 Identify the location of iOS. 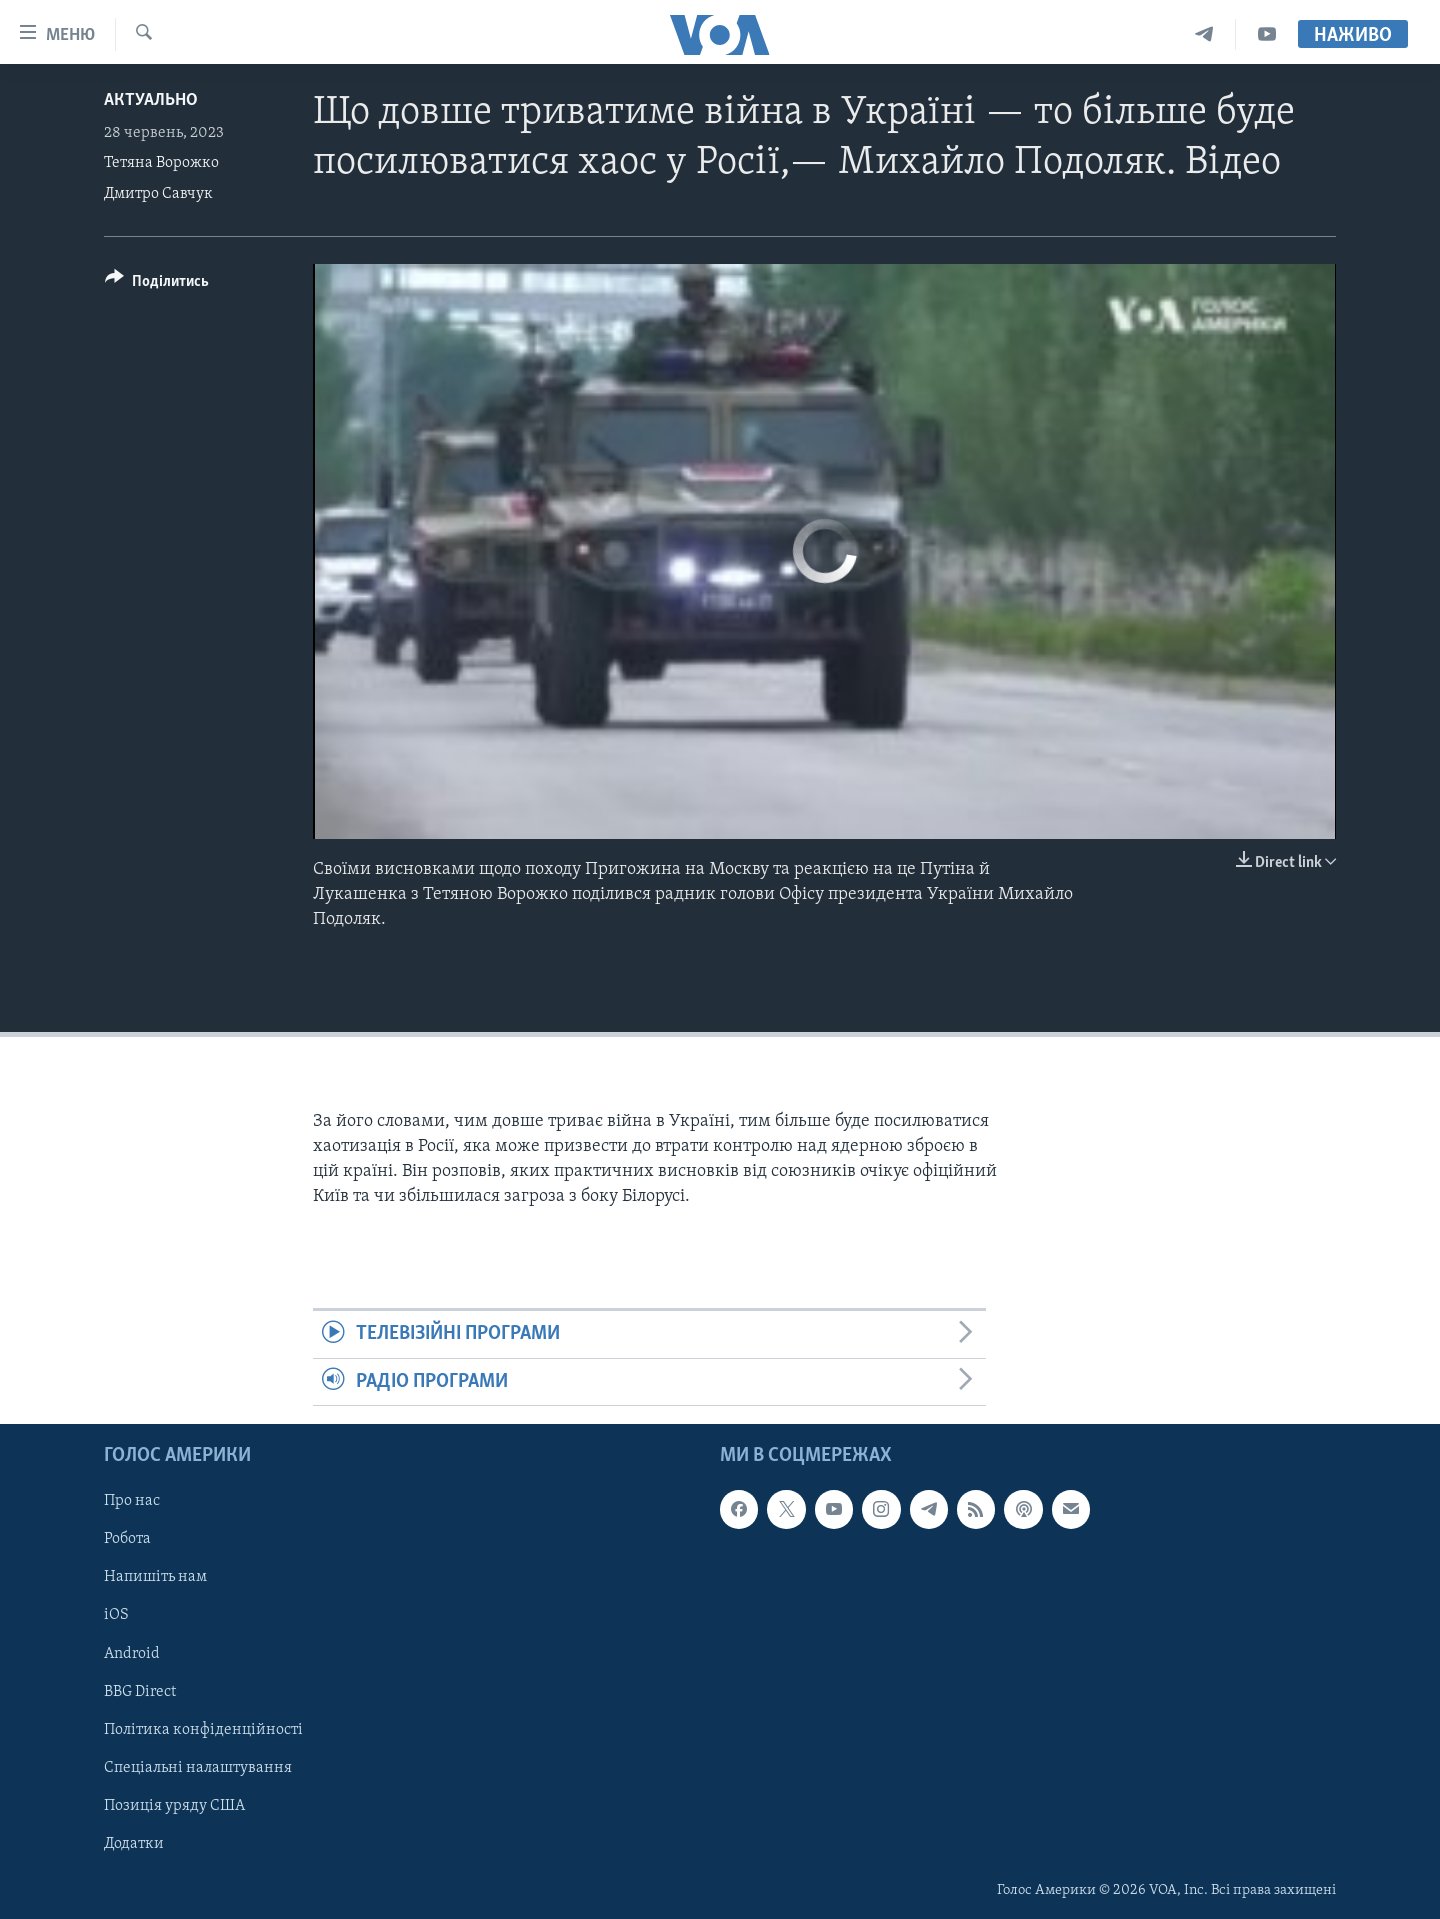
(116, 1616).